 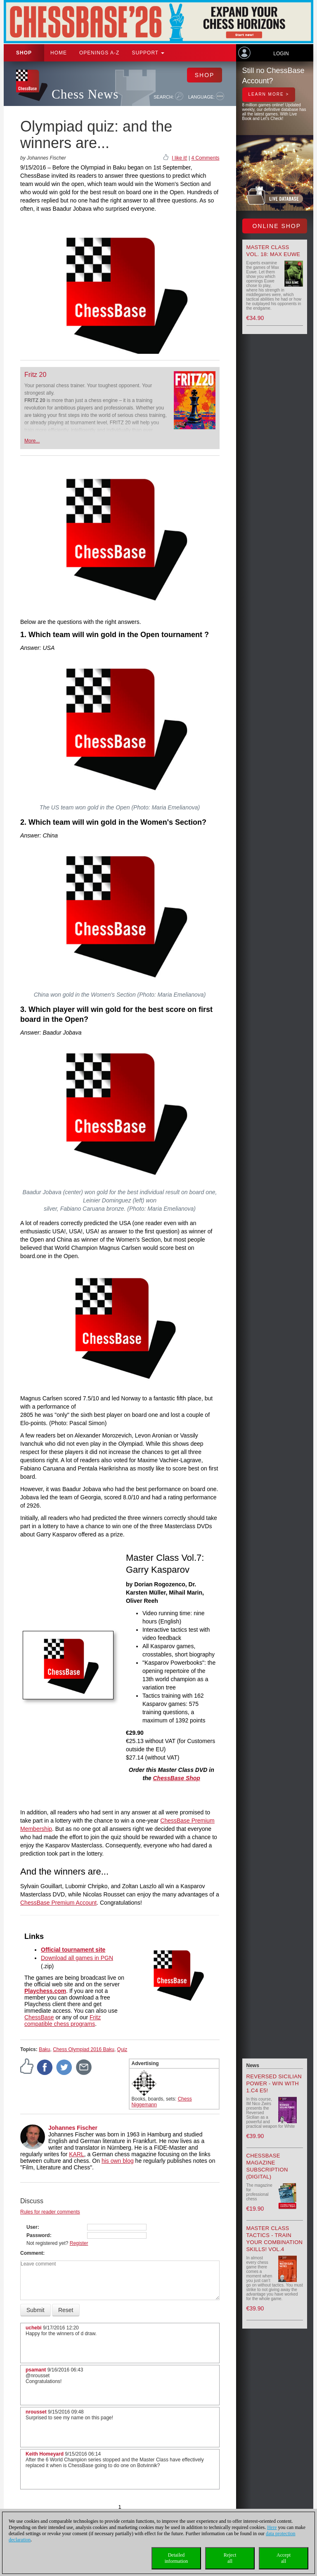 What do you see at coordinates (205, 158) in the screenshot?
I see `4 Comments` at bounding box center [205, 158].